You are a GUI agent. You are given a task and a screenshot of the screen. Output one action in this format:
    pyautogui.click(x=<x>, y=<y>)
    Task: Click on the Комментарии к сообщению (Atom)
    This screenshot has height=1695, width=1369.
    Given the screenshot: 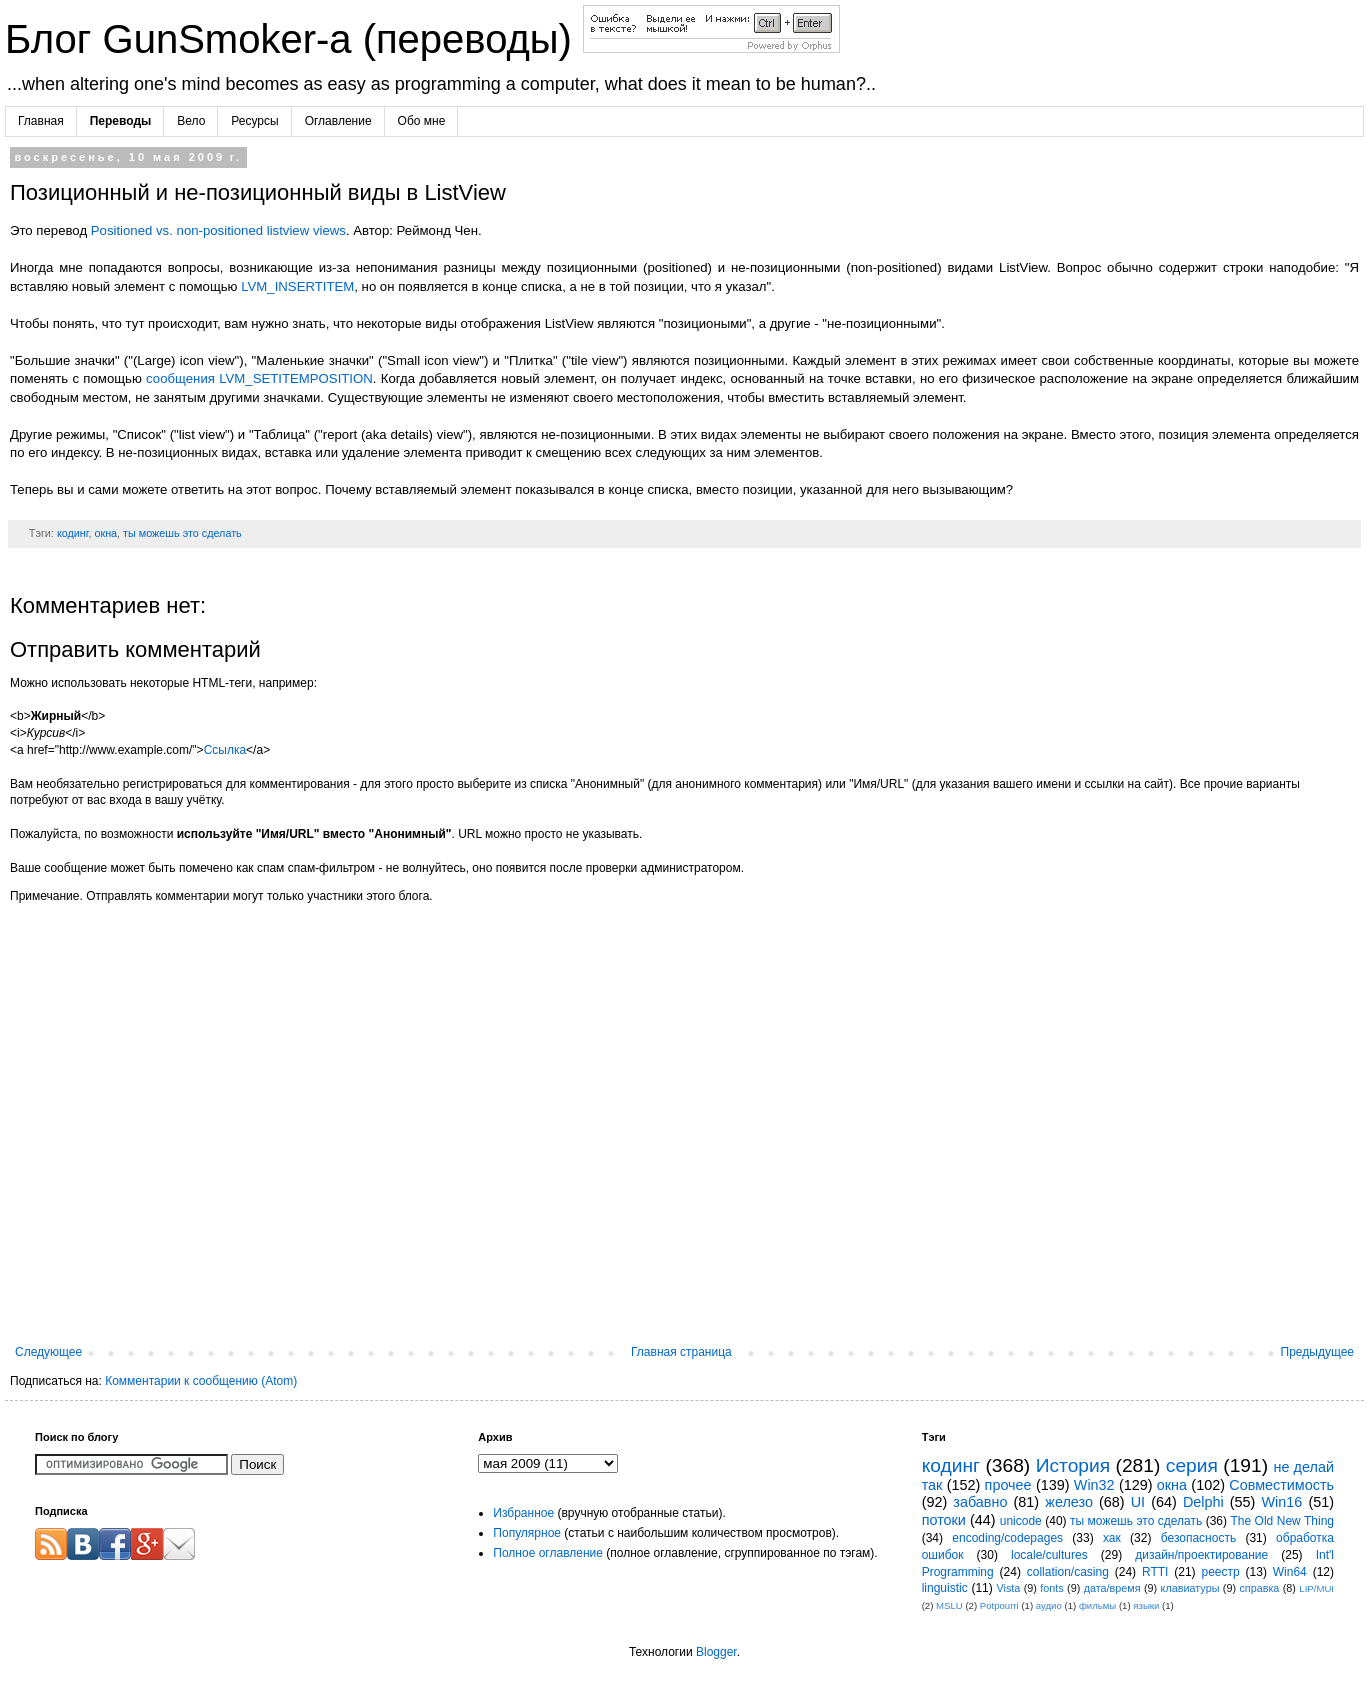 What is the action you would take?
    pyautogui.click(x=201, y=1381)
    